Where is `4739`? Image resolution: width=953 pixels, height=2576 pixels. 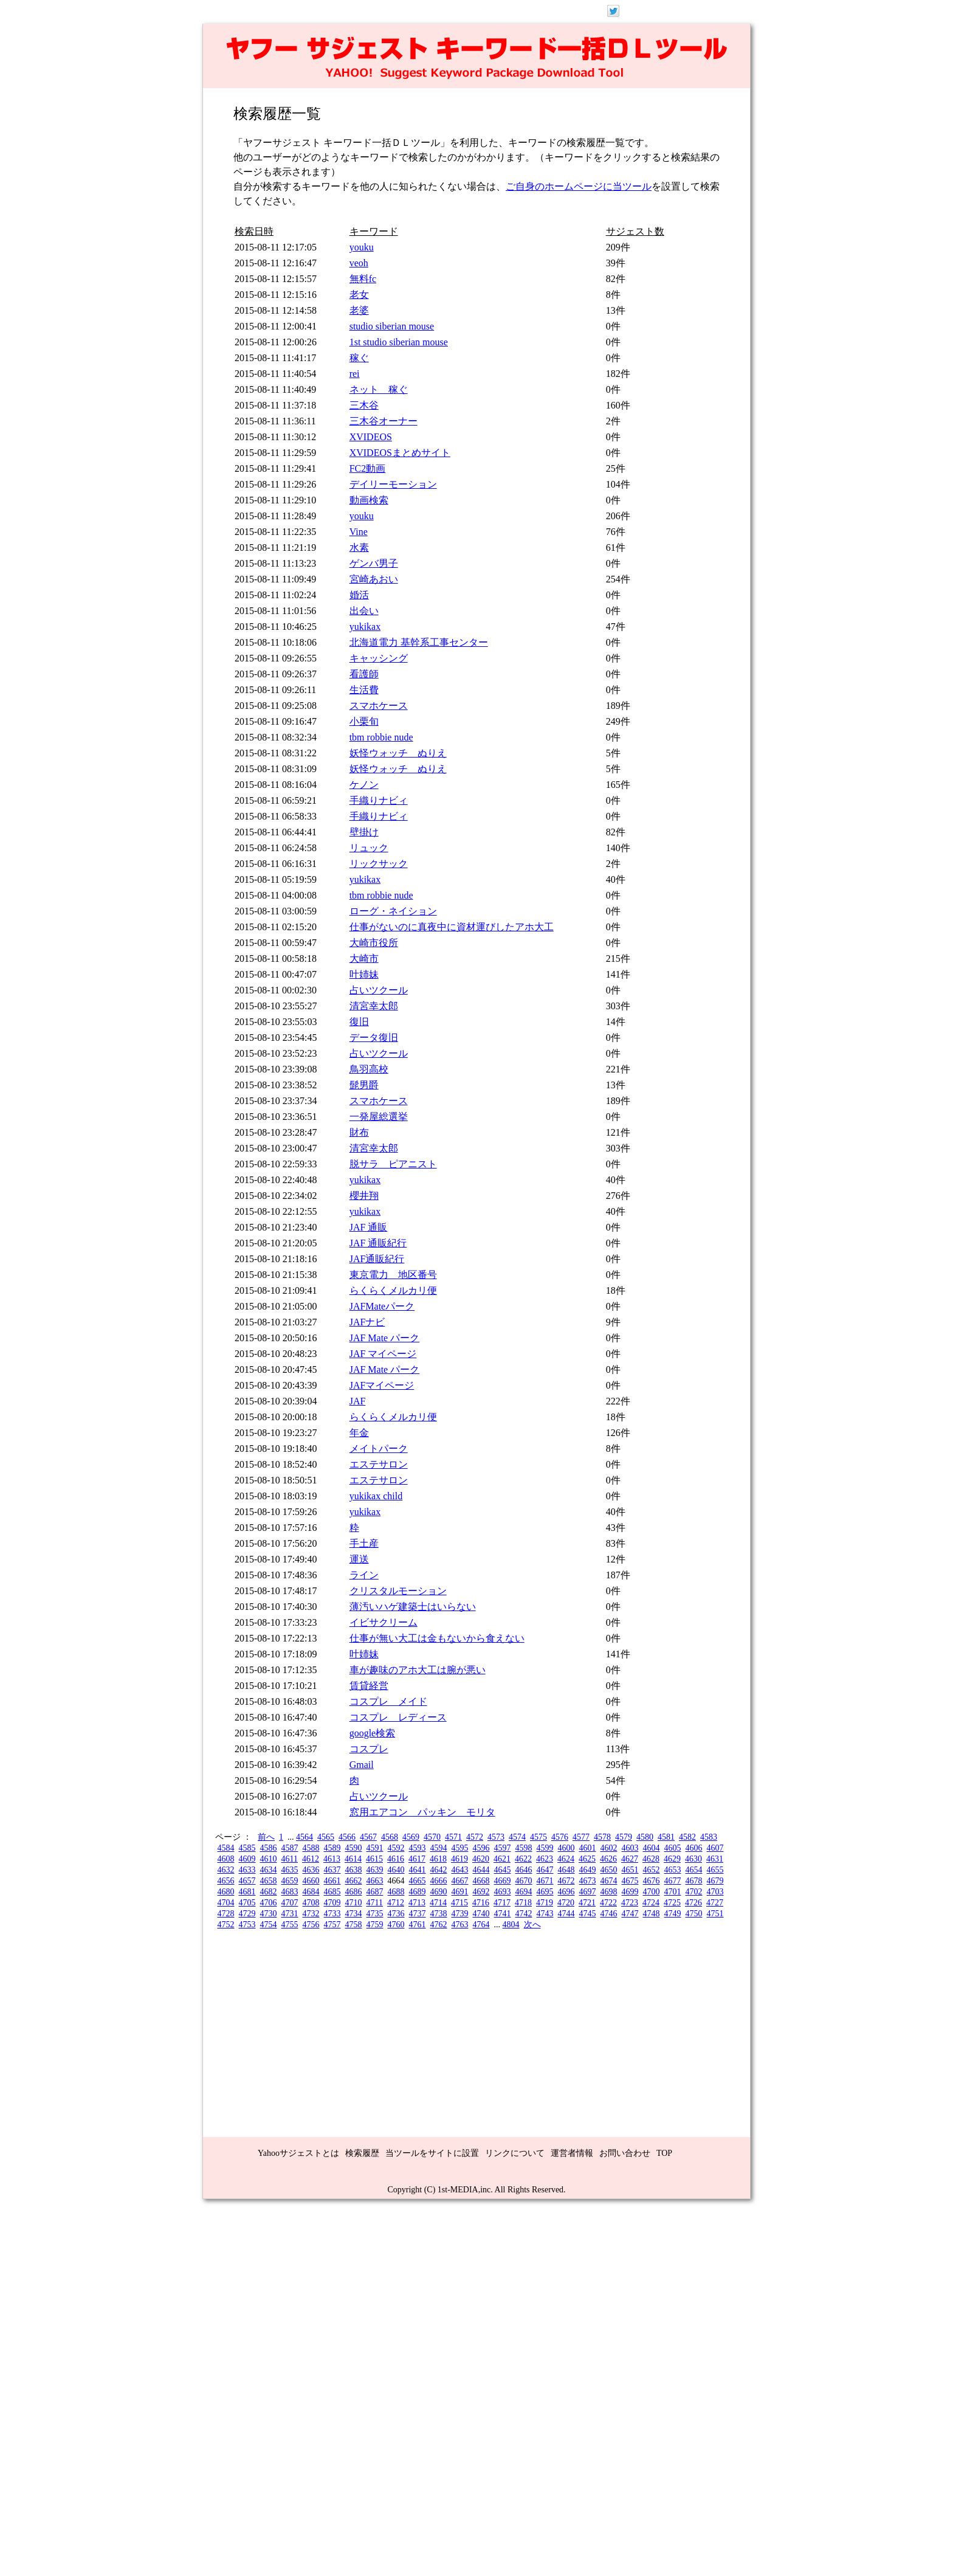
4739 is located at coordinates (460, 1913).